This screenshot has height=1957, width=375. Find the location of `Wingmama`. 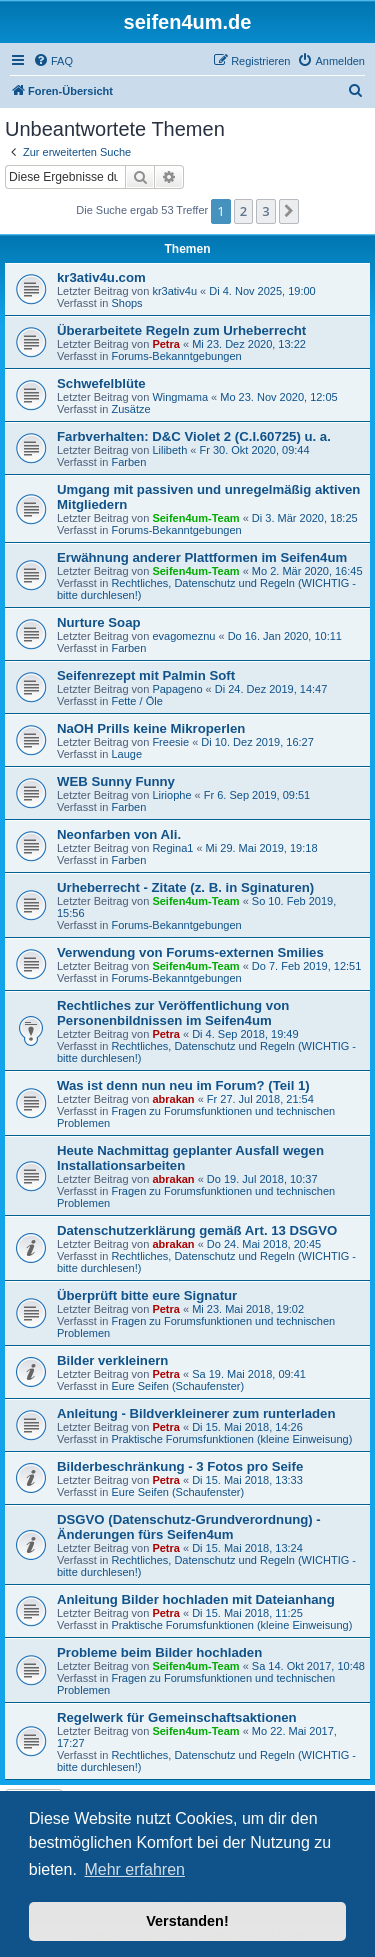

Wingmama is located at coordinates (180, 397).